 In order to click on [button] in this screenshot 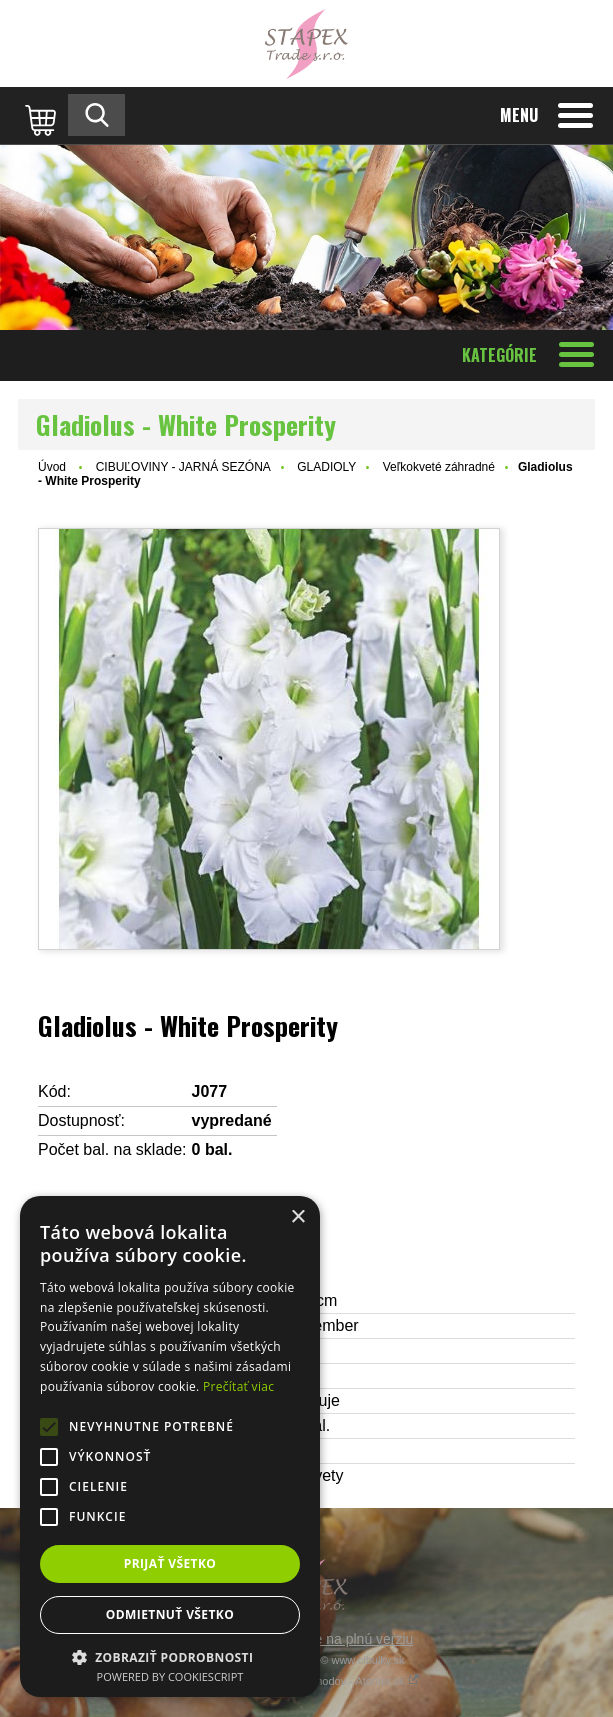, I will do `click(170, 1656)`.